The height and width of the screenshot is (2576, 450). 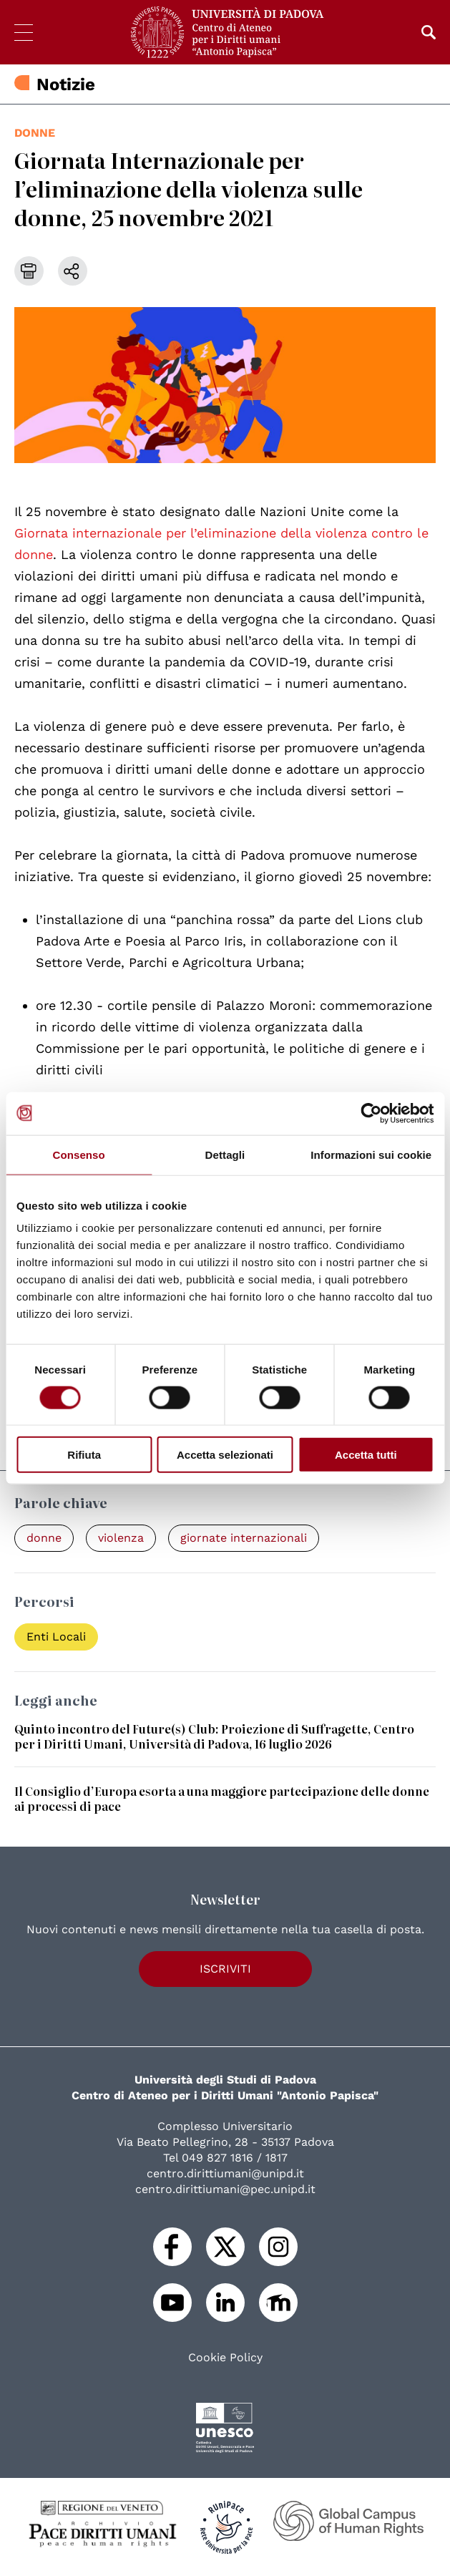 What do you see at coordinates (371, 1113) in the screenshot?
I see `[Cookiebot di Usercentrics - si apre in una nuova scheda]` at bounding box center [371, 1113].